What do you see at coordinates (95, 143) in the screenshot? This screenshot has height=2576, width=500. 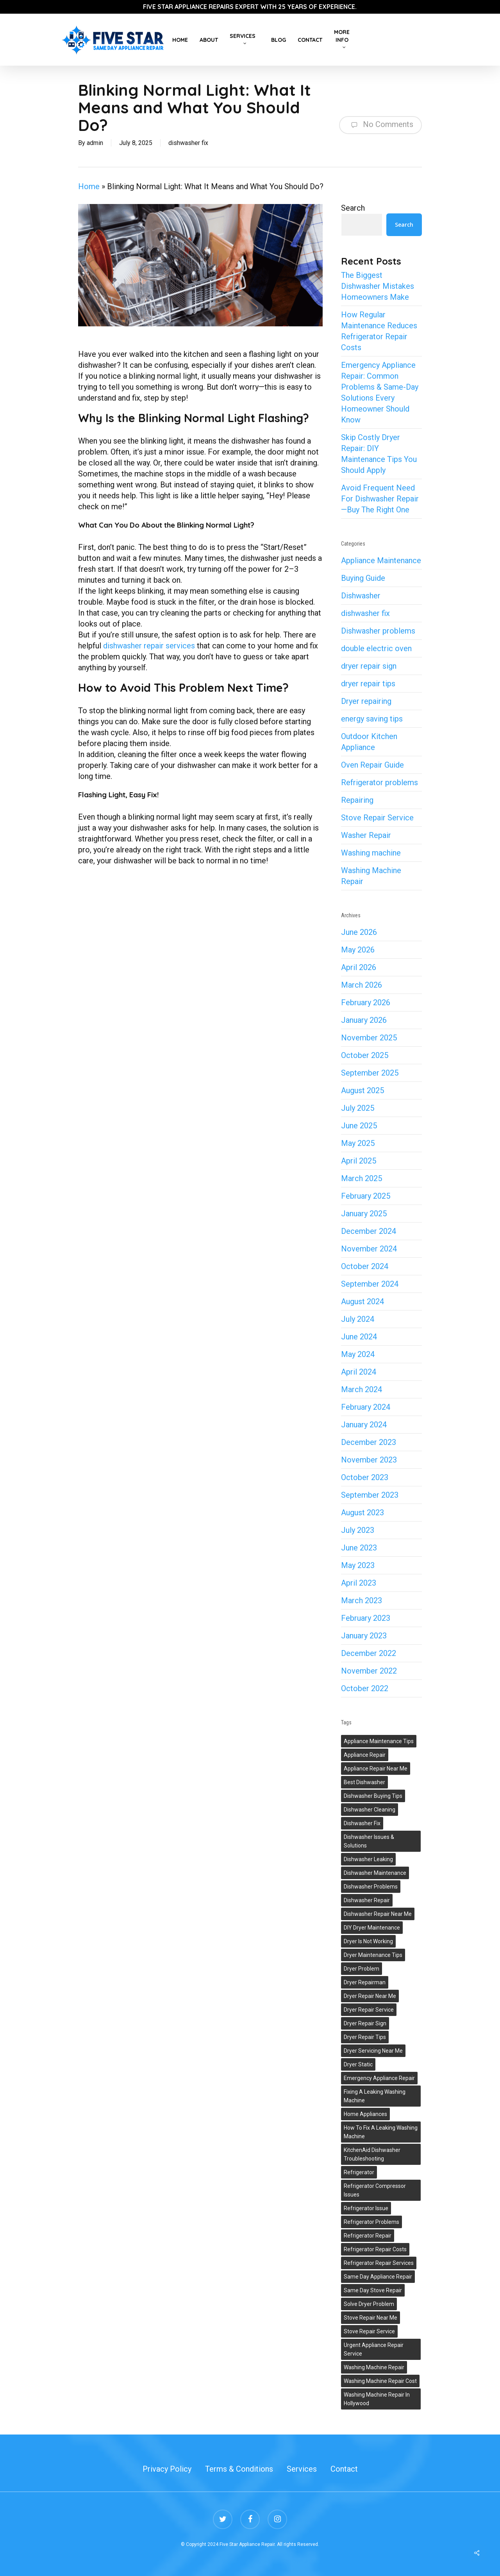 I see `admin` at bounding box center [95, 143].